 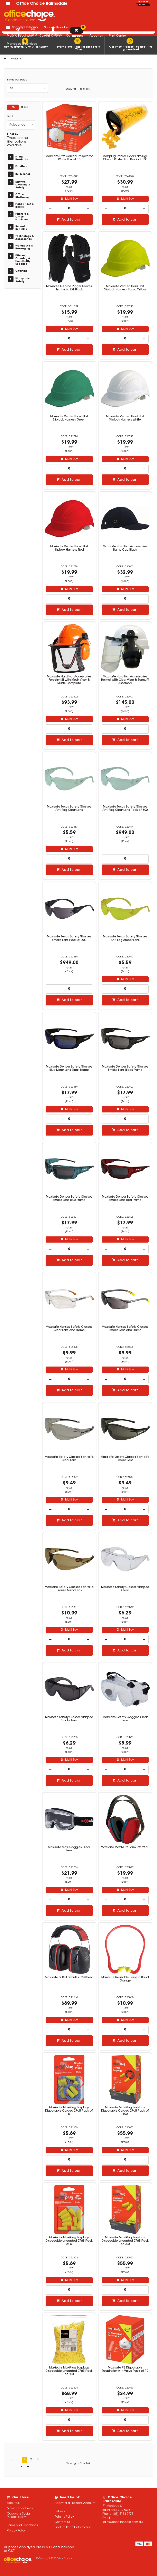 What do you see at coordinates (69, 1977) in the screenshot?
I see `Maxisafe 3004 Earmuffs 32dB Red` at bounding box center [69, 1977].